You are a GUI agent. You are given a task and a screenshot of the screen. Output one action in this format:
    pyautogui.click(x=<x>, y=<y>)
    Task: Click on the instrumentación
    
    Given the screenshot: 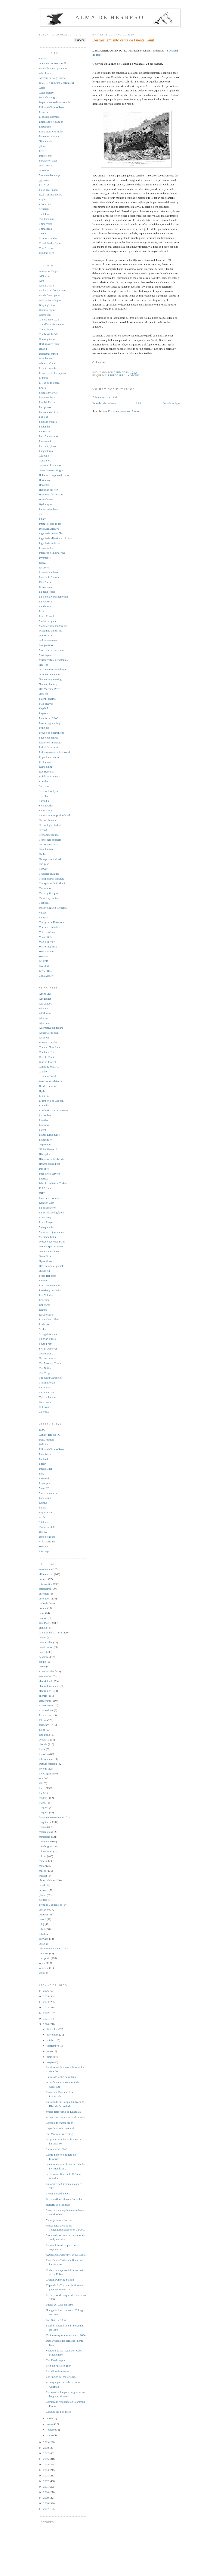 What is the action you would take?
    pyautogui.click(x=48, y=1763)
    